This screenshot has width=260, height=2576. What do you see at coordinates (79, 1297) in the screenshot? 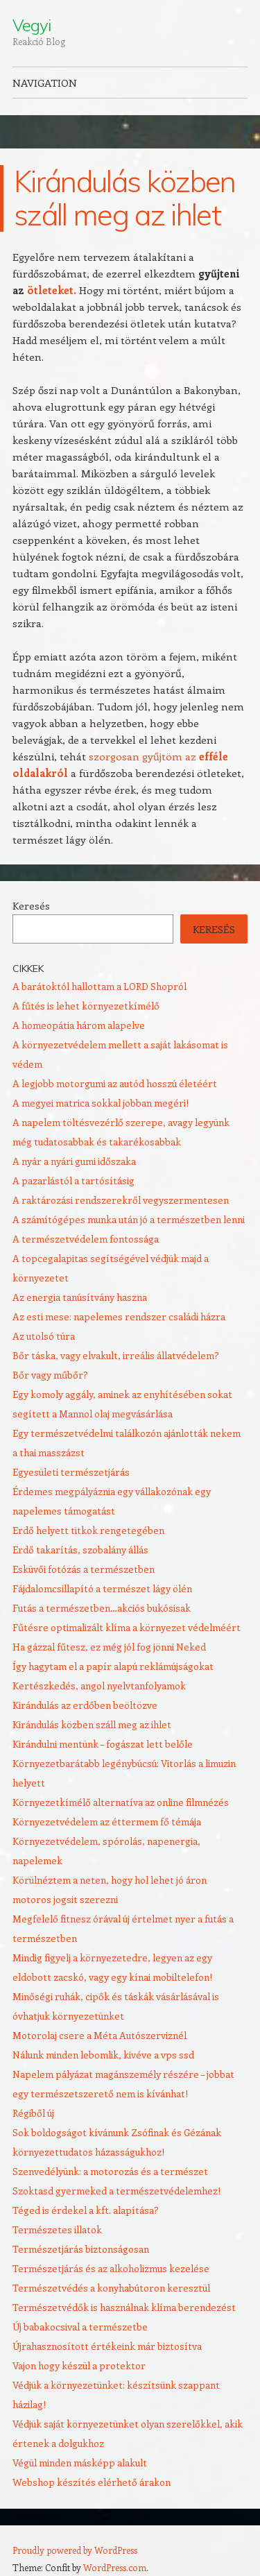
I see `Az energia tanúsítvány haszna` at bounding box center [79, 1297].